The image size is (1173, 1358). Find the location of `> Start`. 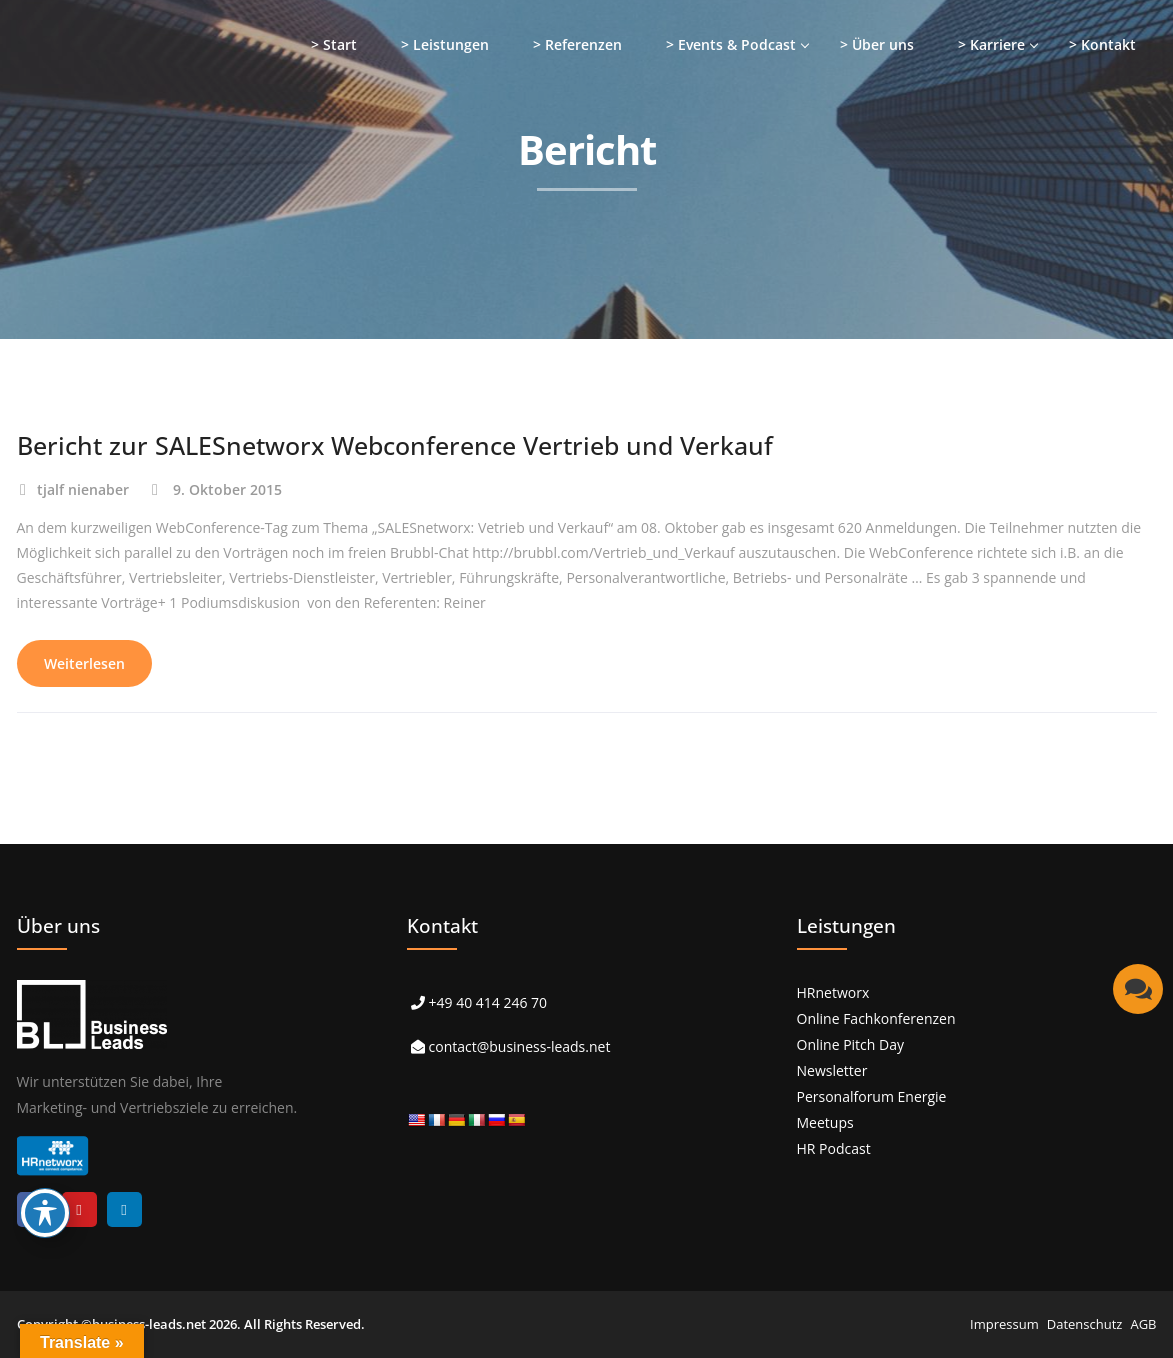

> Start is located at coordinates (334, 44).